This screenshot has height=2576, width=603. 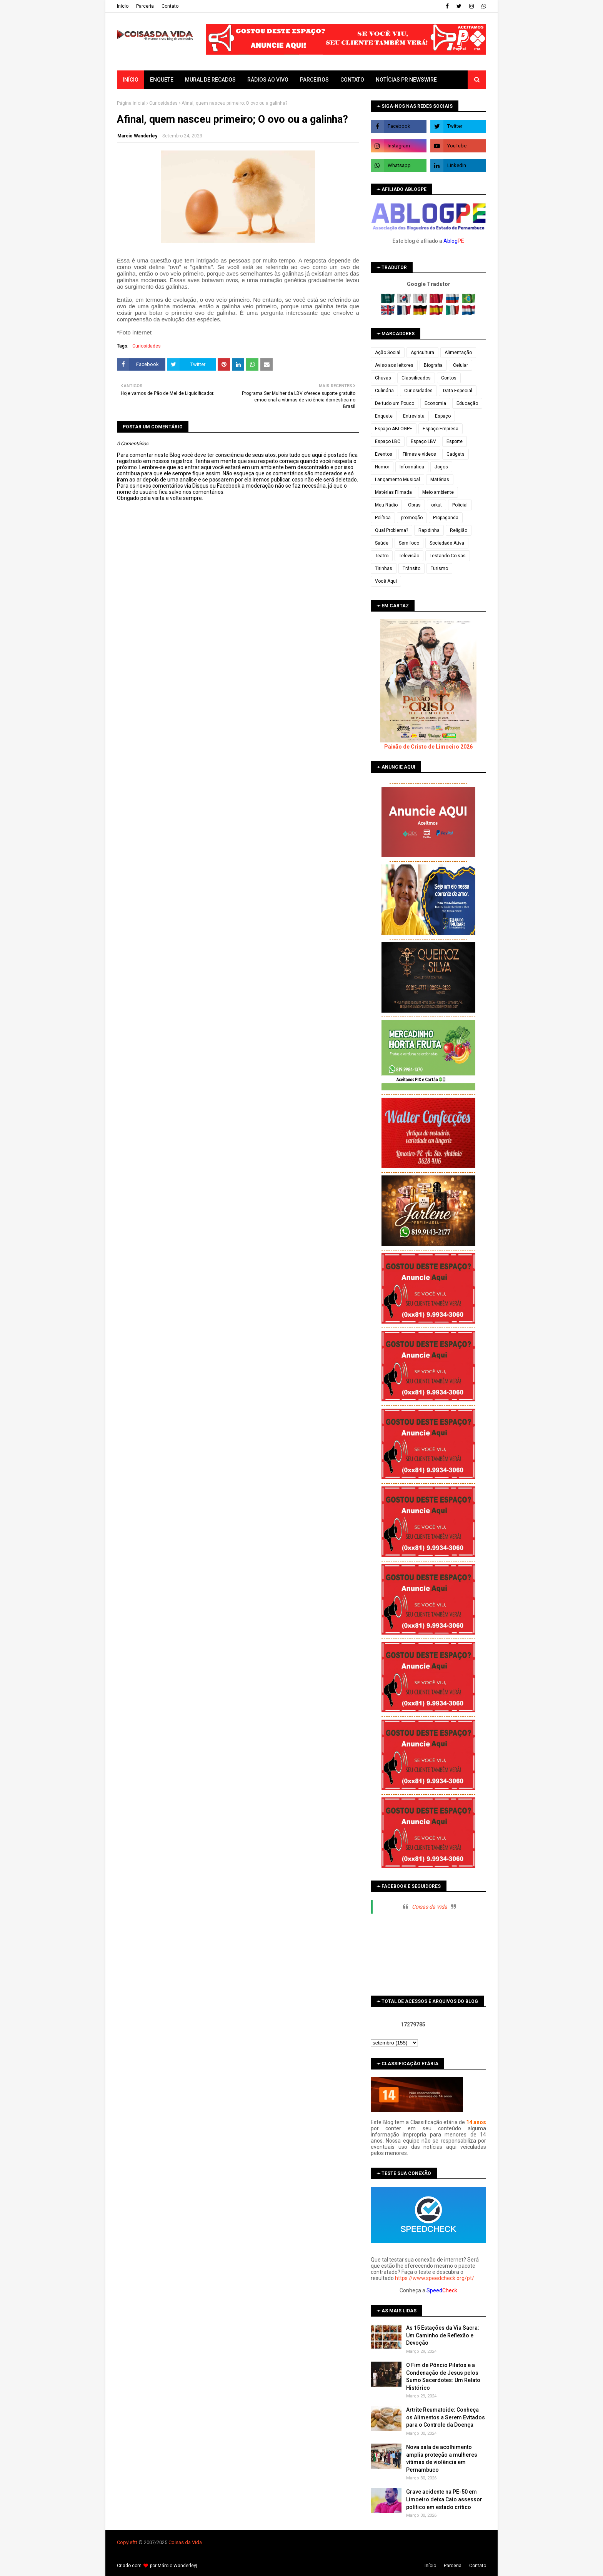 What do you see at coordinates (409, 543) in the screenshot?
I see `Sem foco` at bounding box center [409, 543].